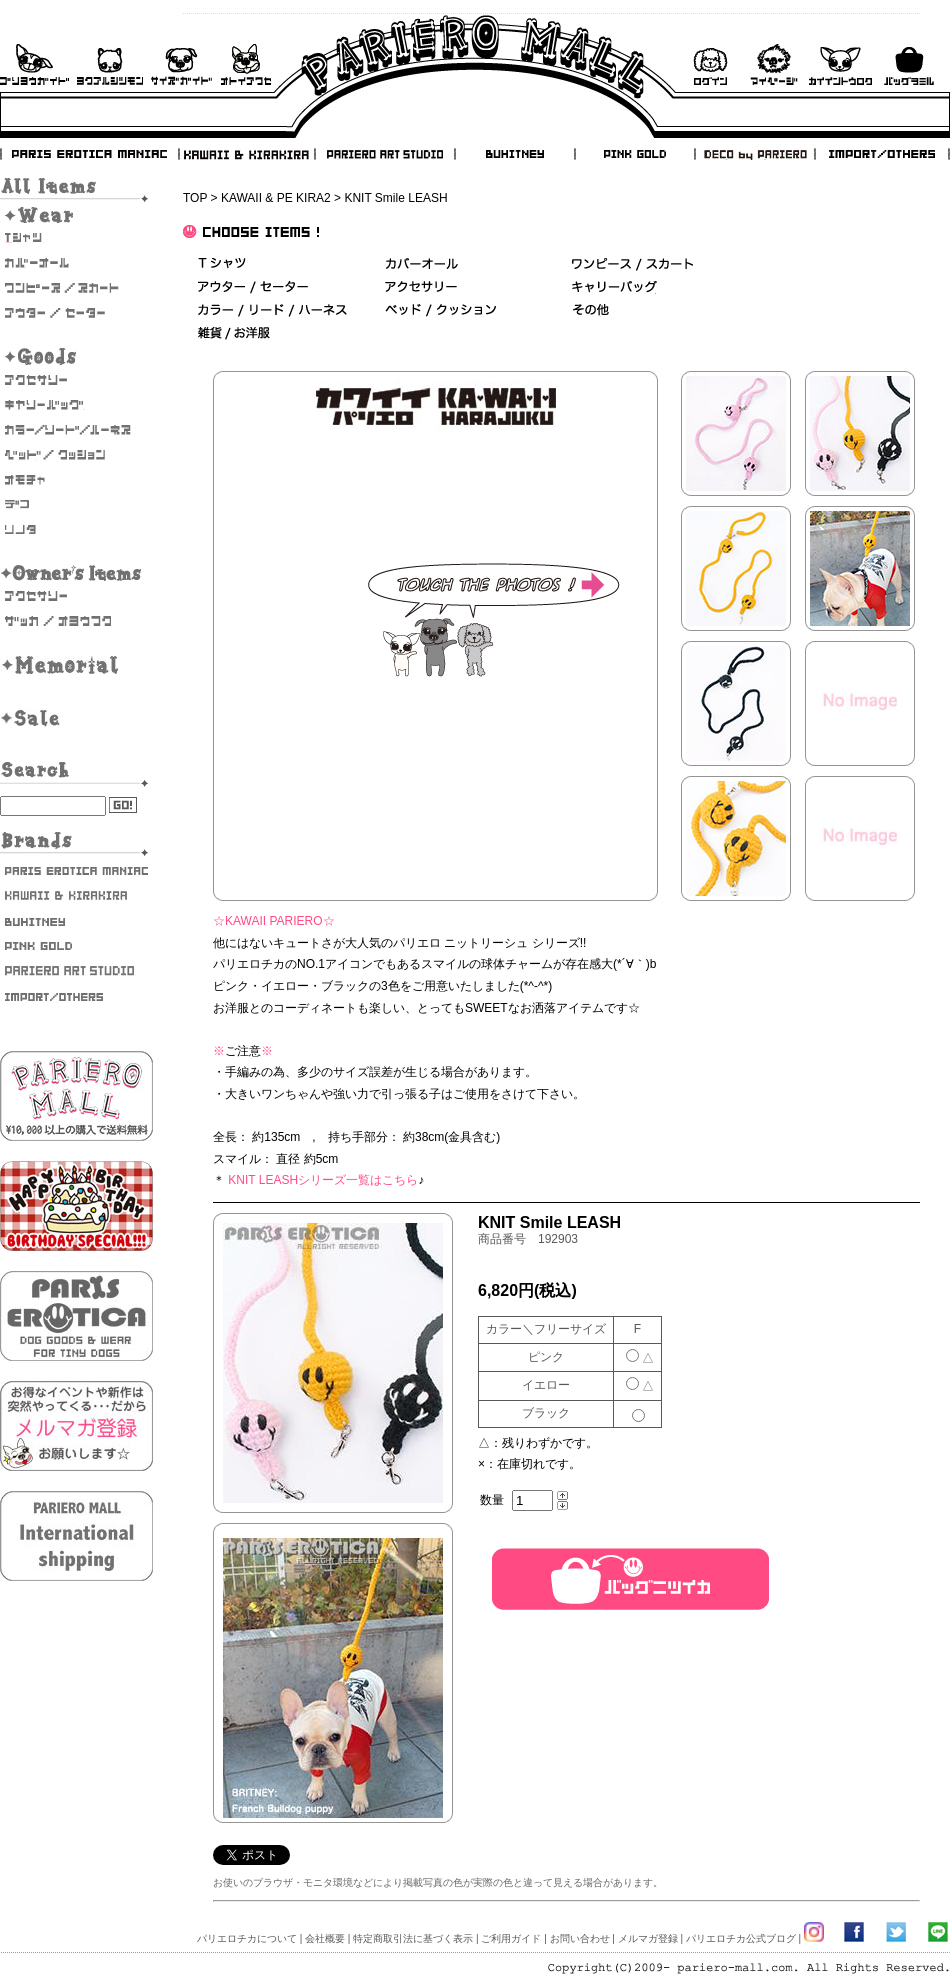  I want to click on カバーオール, so click(76, 263).